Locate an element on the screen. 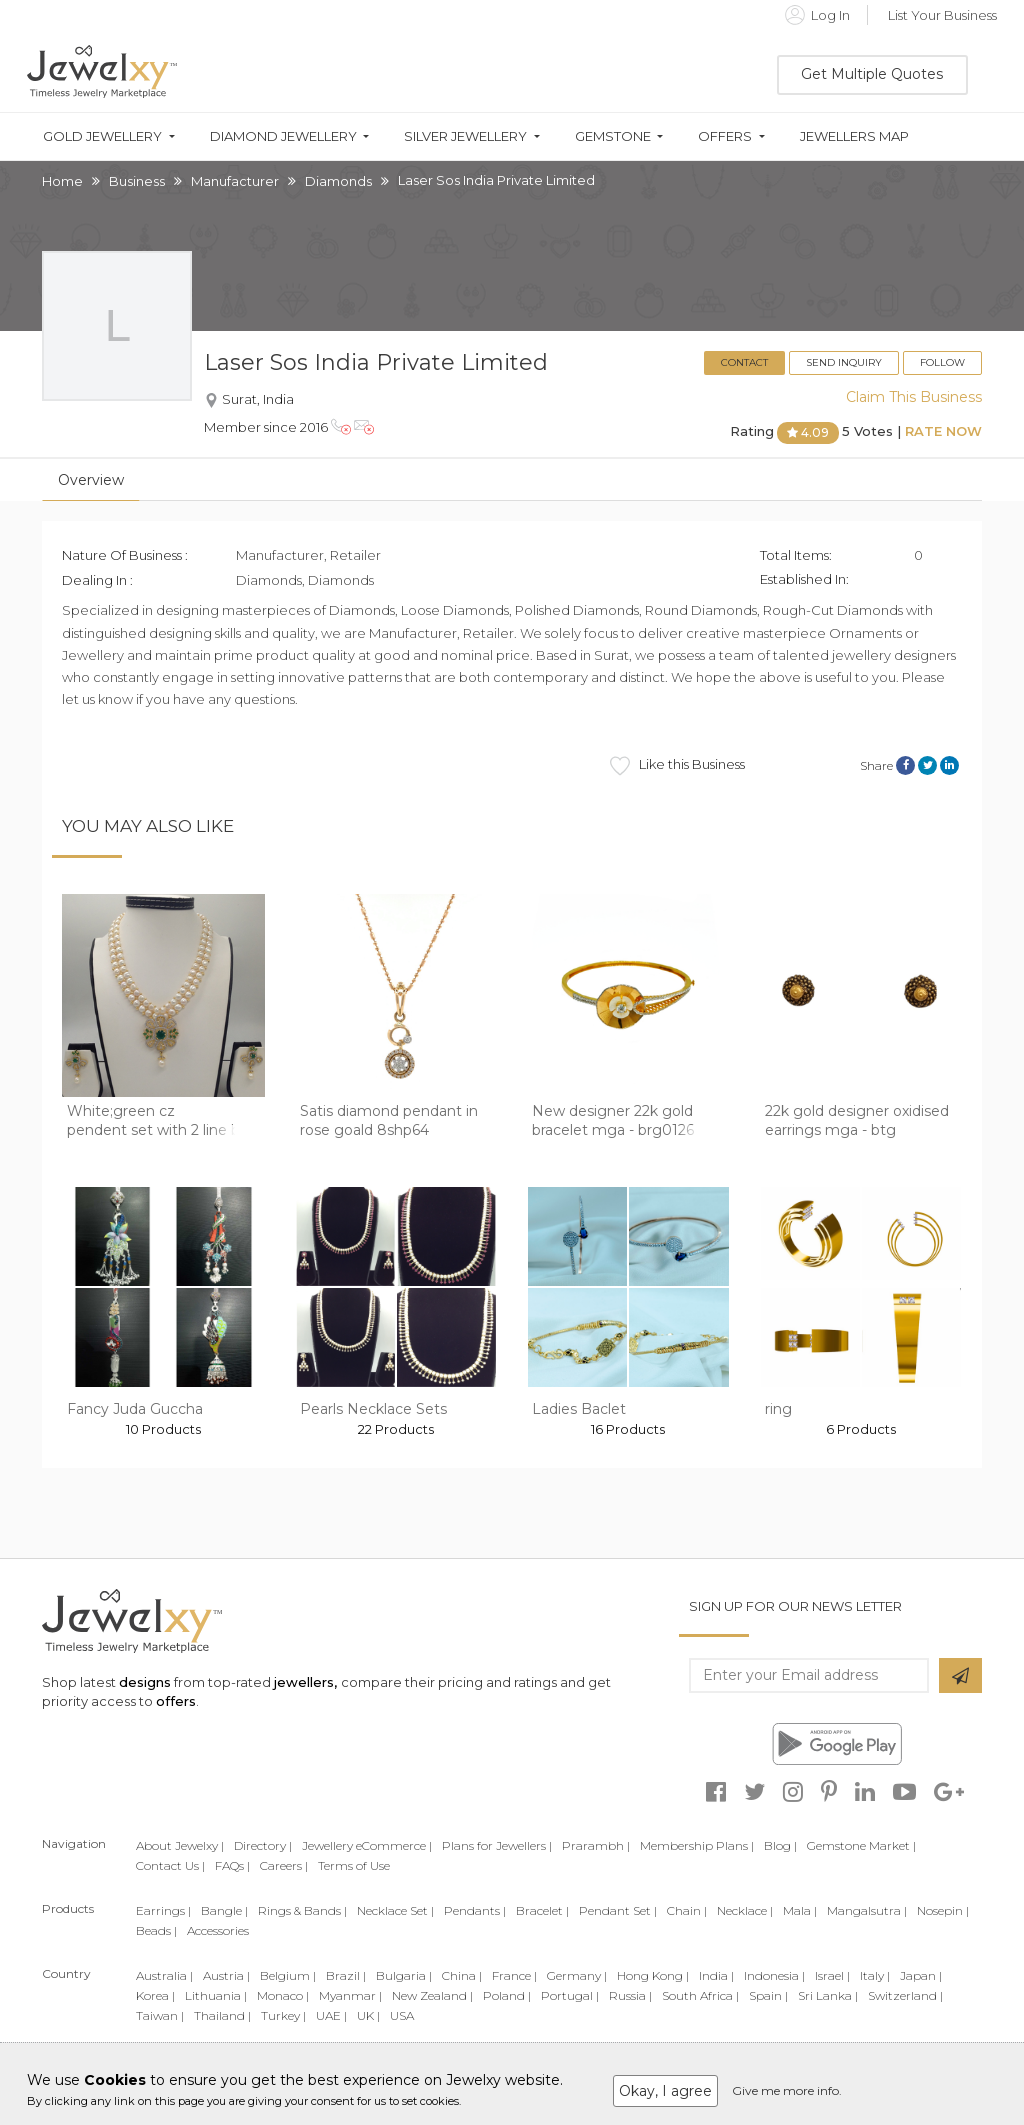 The height and width of the screenshot is (2125, 1024). White;green cz pendent set with 2 line but is located at coordinates (161, 1121).